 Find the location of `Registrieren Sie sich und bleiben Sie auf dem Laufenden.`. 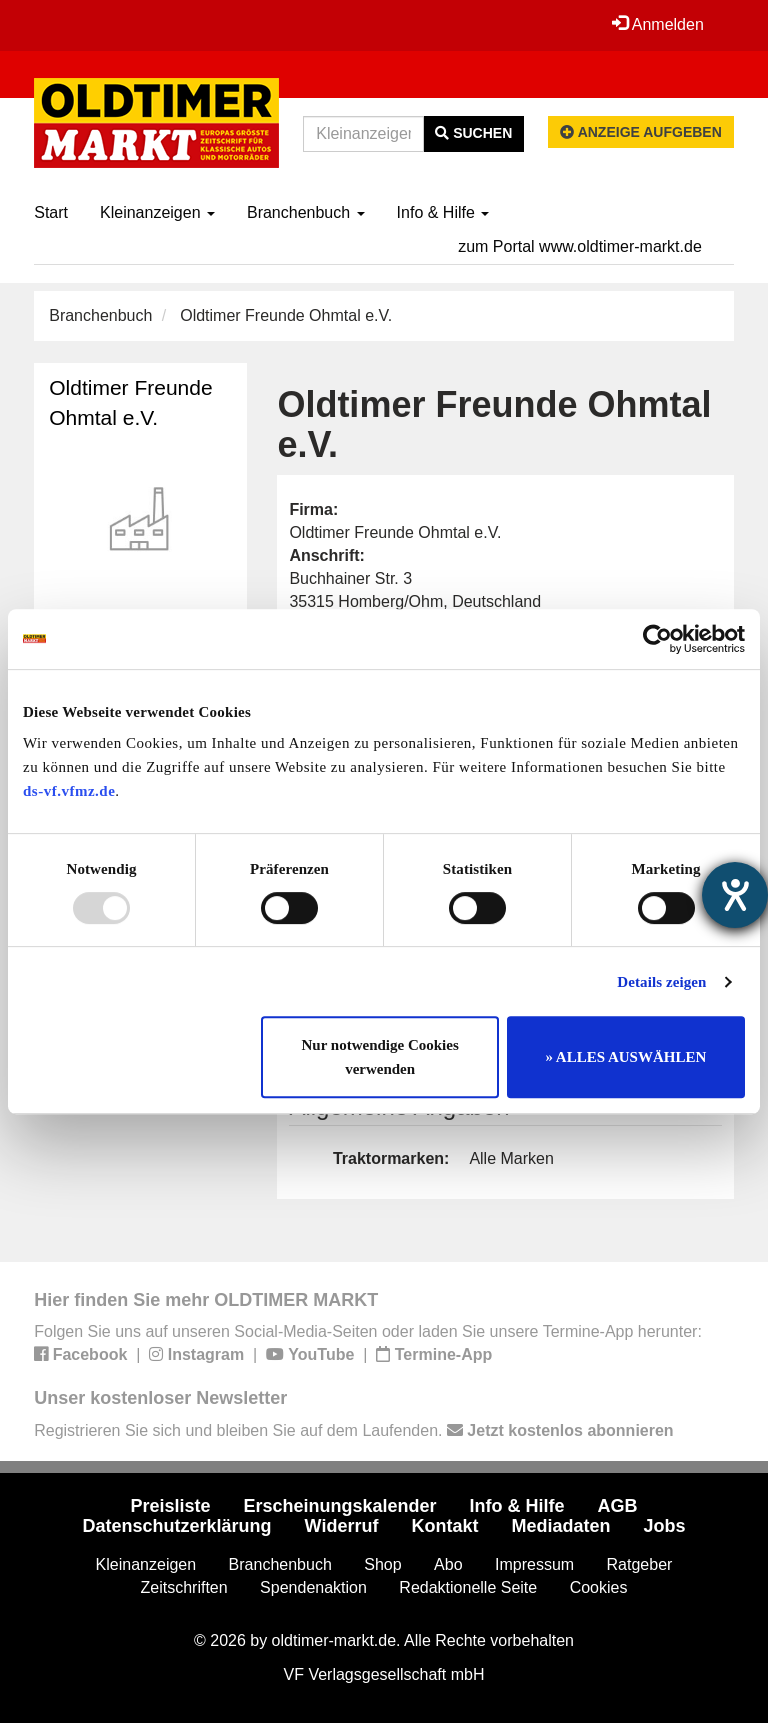

Registrieren Sie sich und bleiben Sie auf dem Laufenden. is located at coordinates (353, 1430).